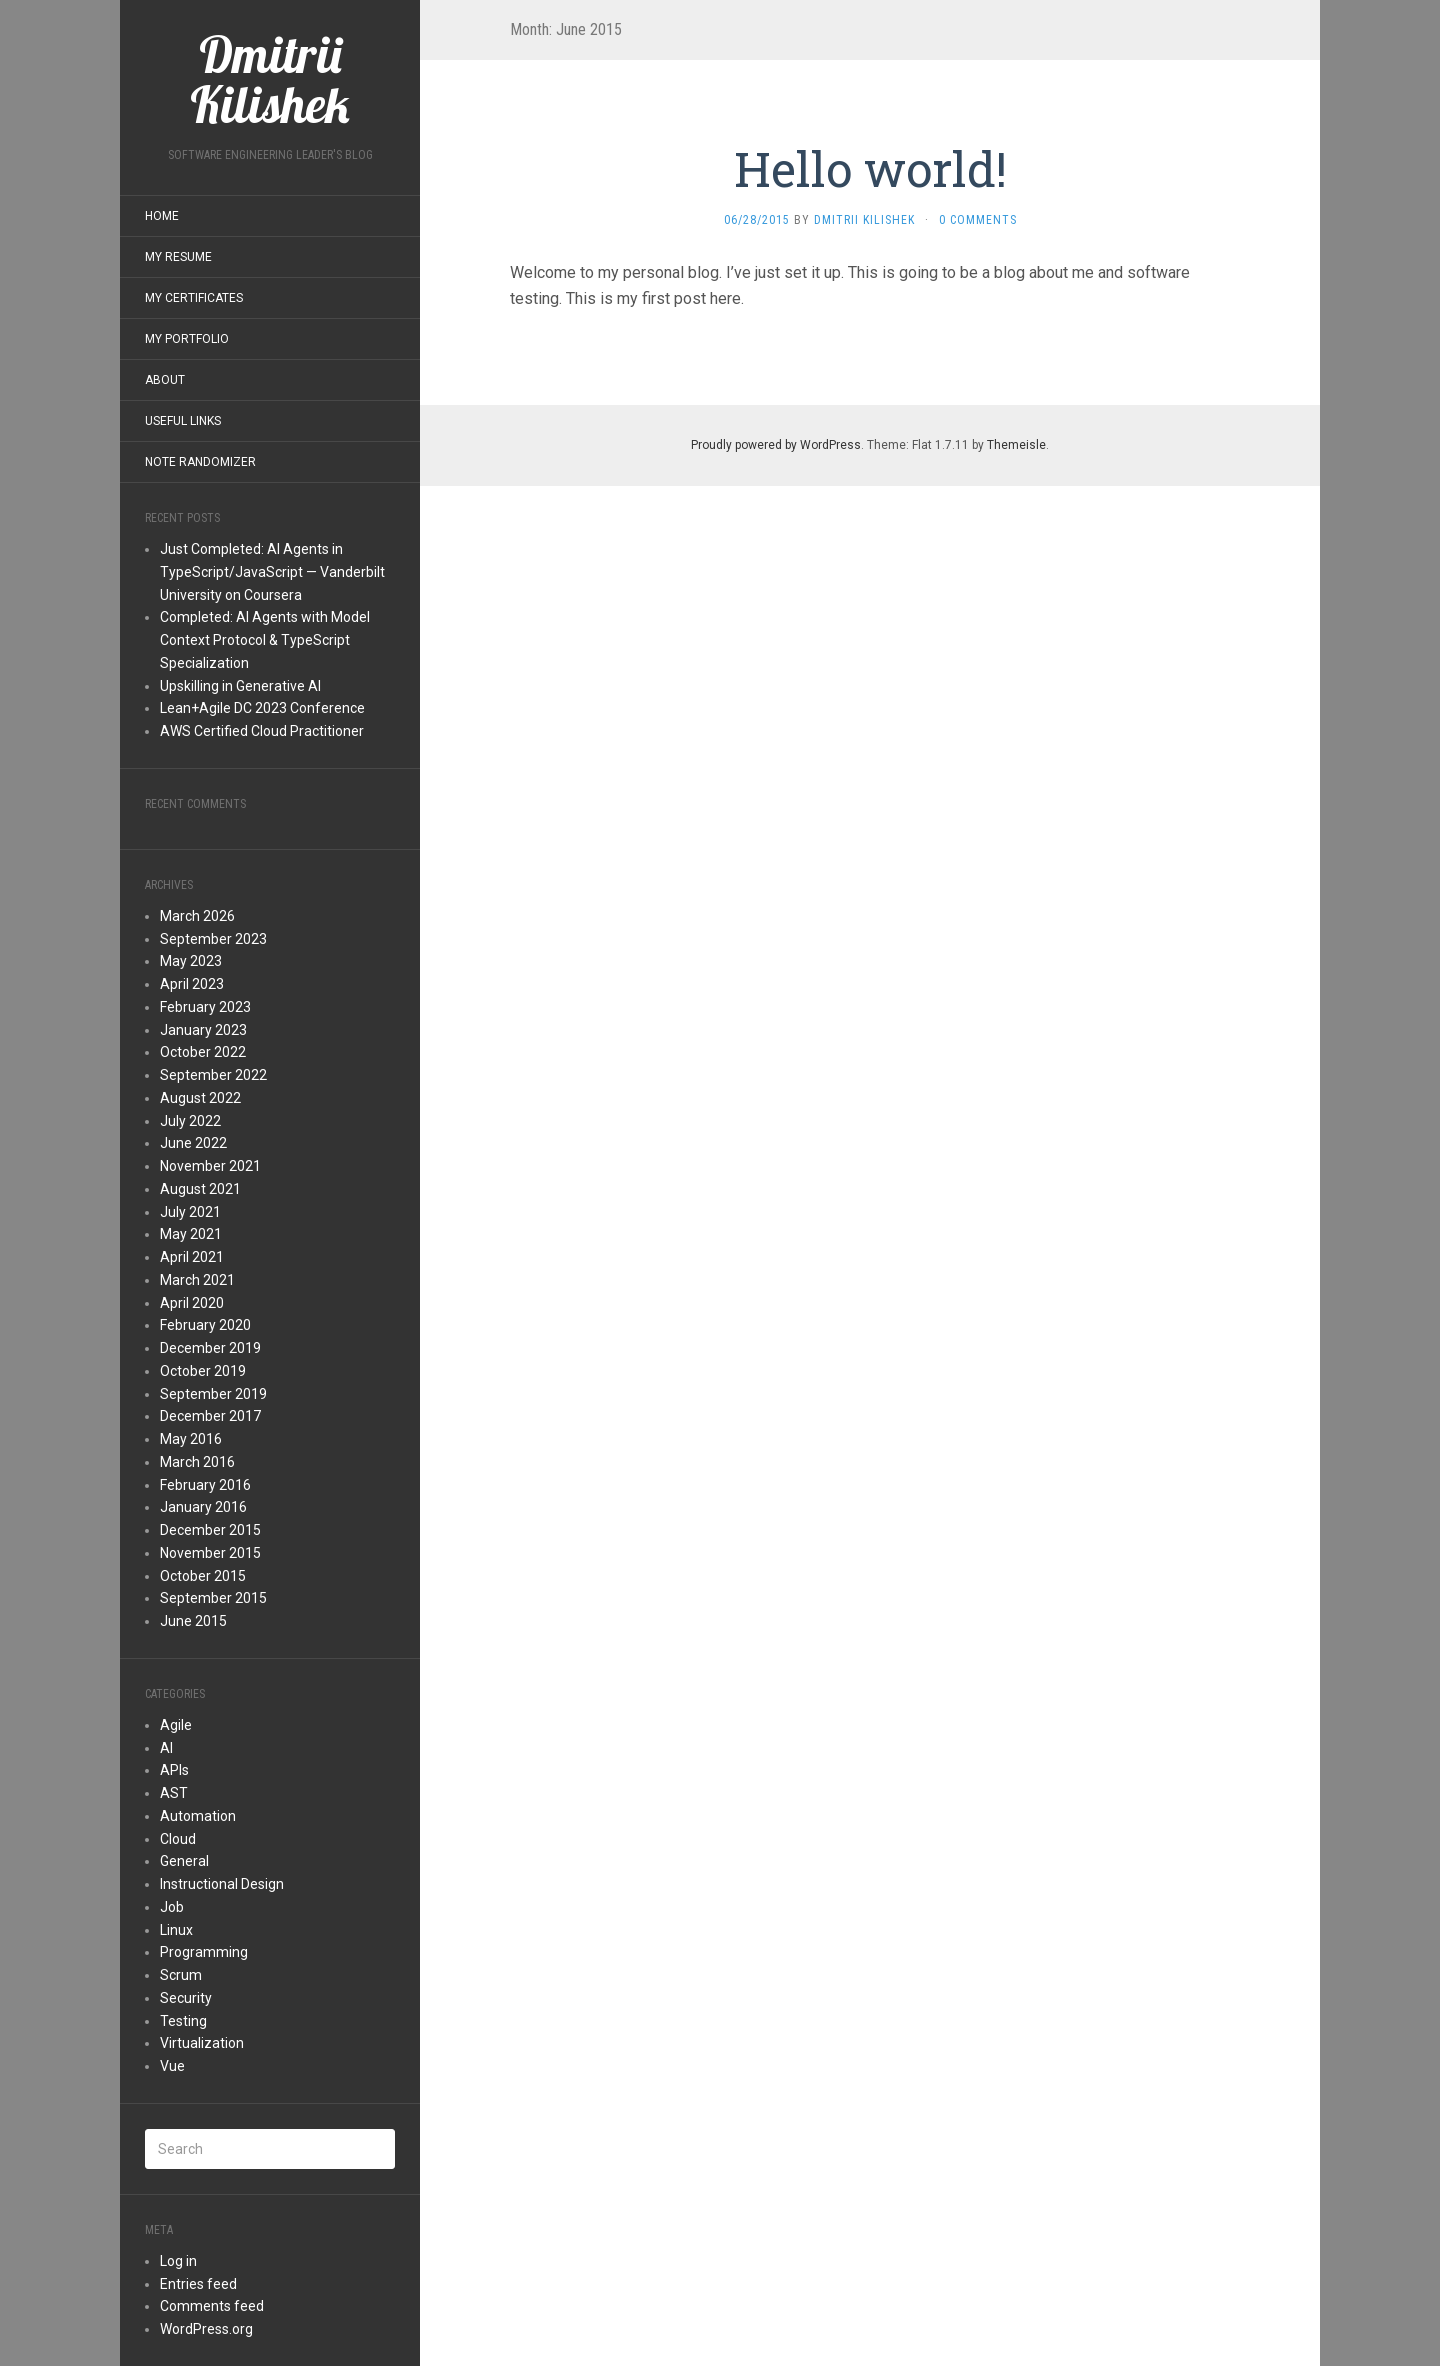 The image size is (1440, 2366). What do you see at coordinates (176, 1725) in the screenshot?
I see `Agile` at bounding box center [176, 1725].